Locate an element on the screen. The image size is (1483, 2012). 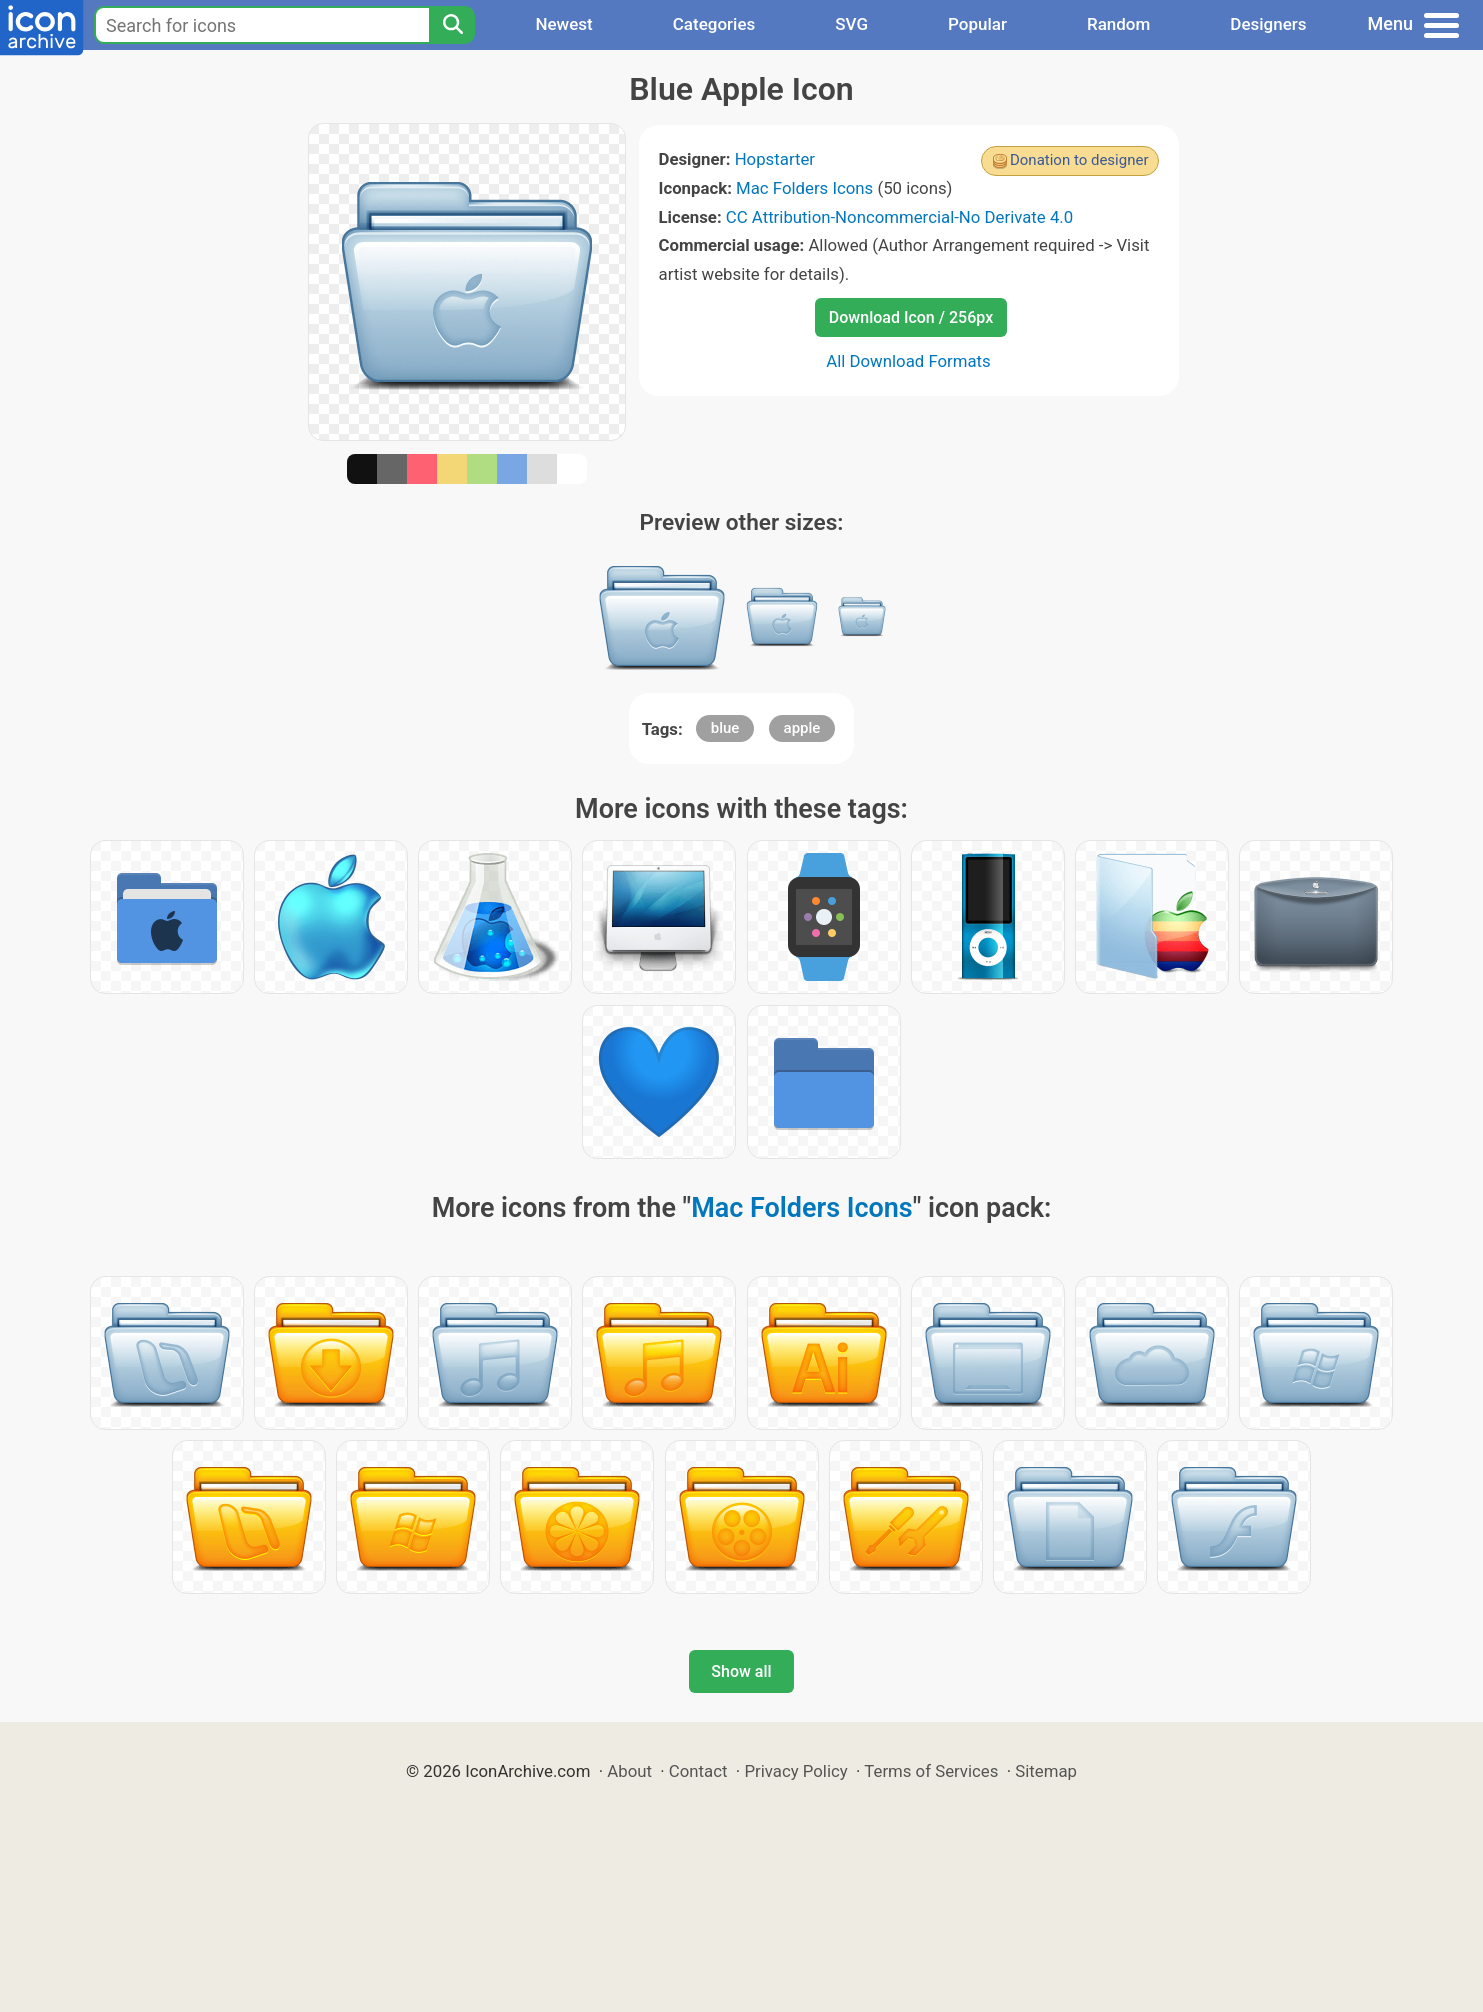
Newest is located at coordinates (563, 24).